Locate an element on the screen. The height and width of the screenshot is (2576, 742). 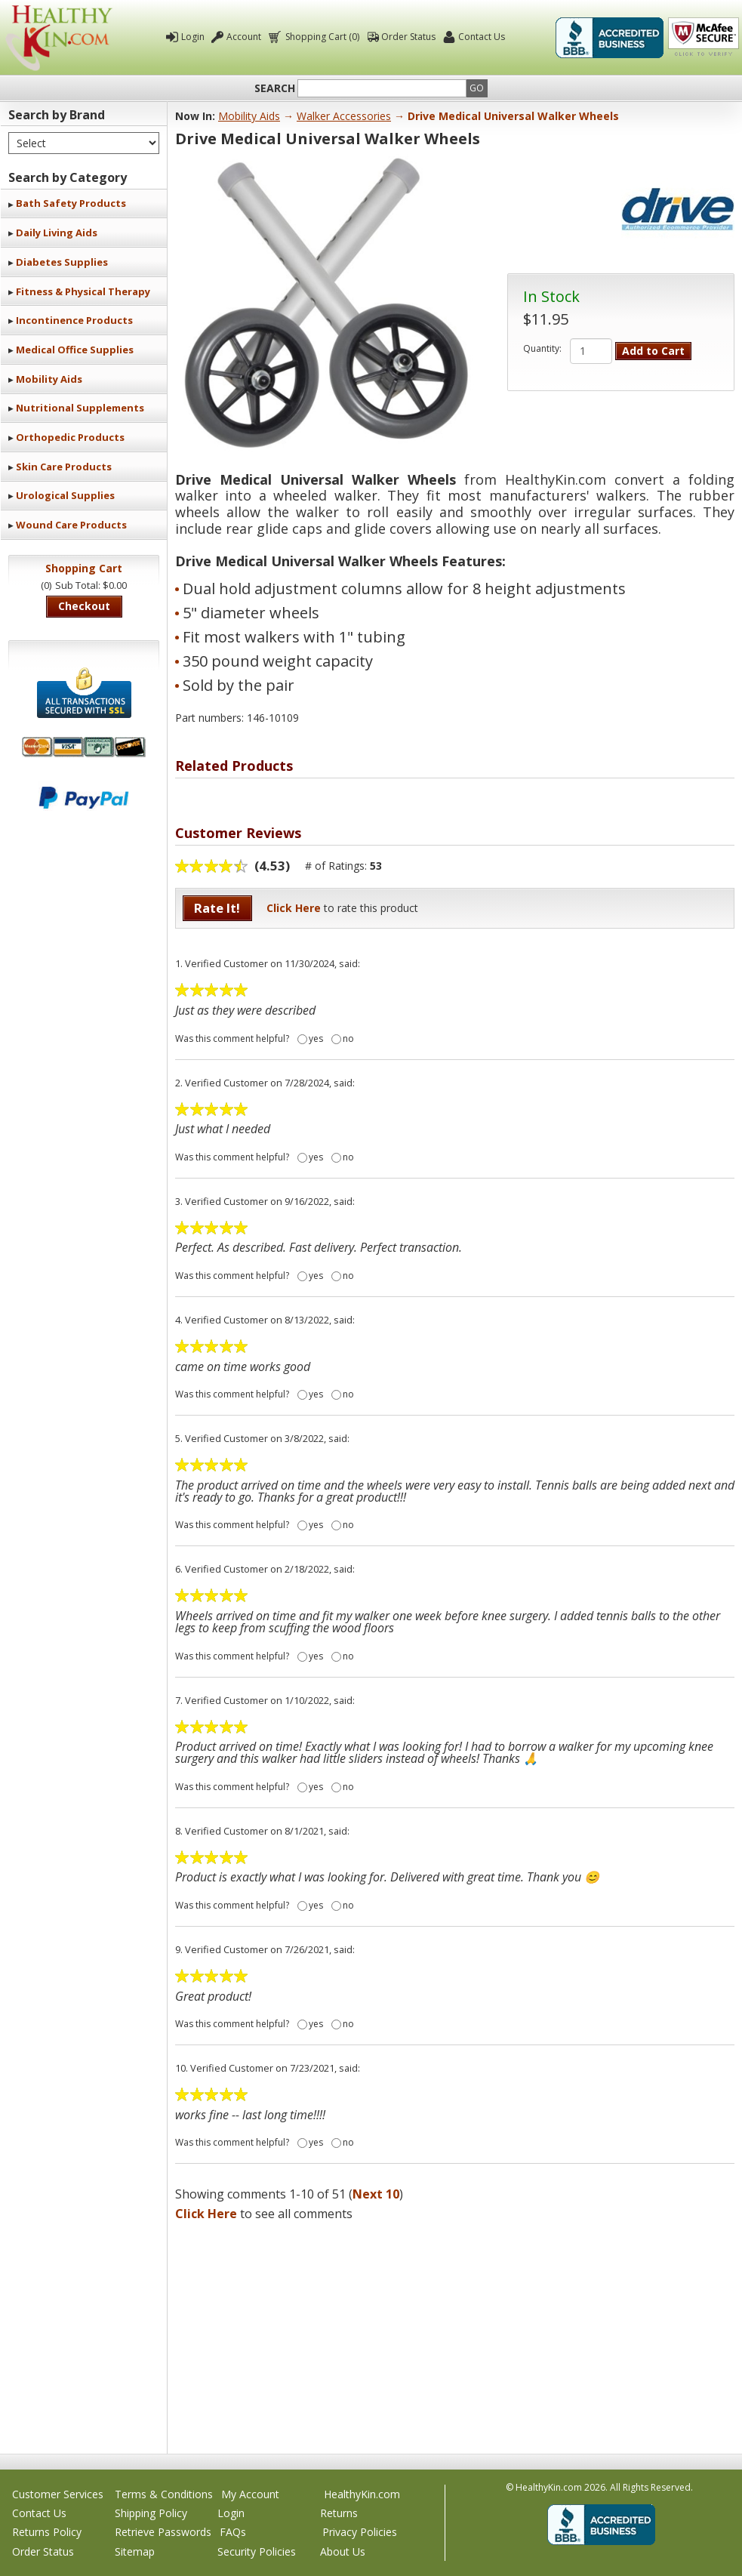
Fitness & Physical Therapy is located at coordinates (83, 291).